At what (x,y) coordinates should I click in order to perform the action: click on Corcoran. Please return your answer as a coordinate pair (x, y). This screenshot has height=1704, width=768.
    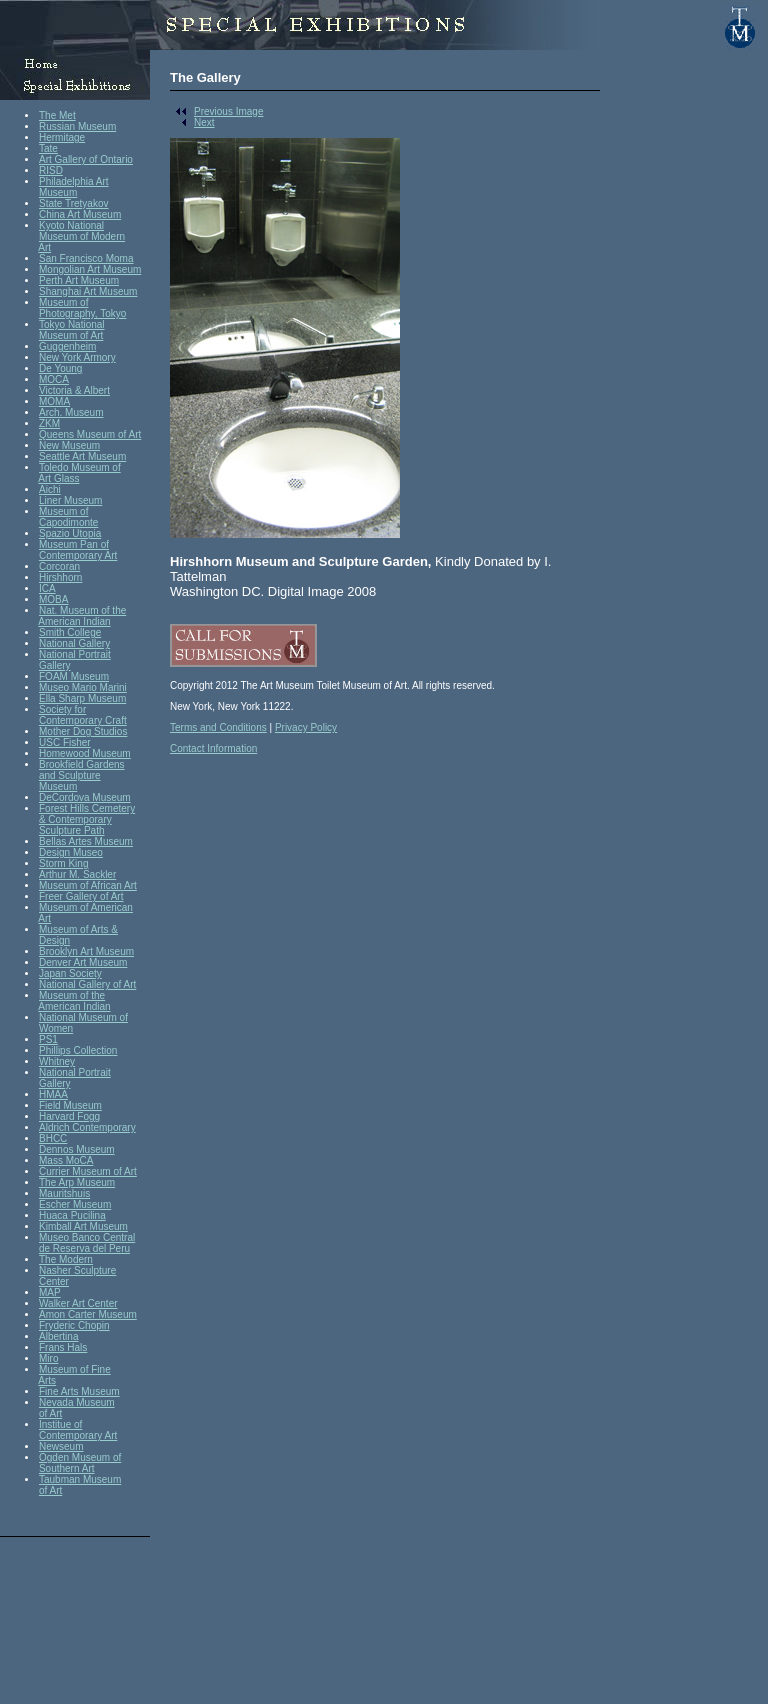
    Looking at the image, I should click on (59, 566).